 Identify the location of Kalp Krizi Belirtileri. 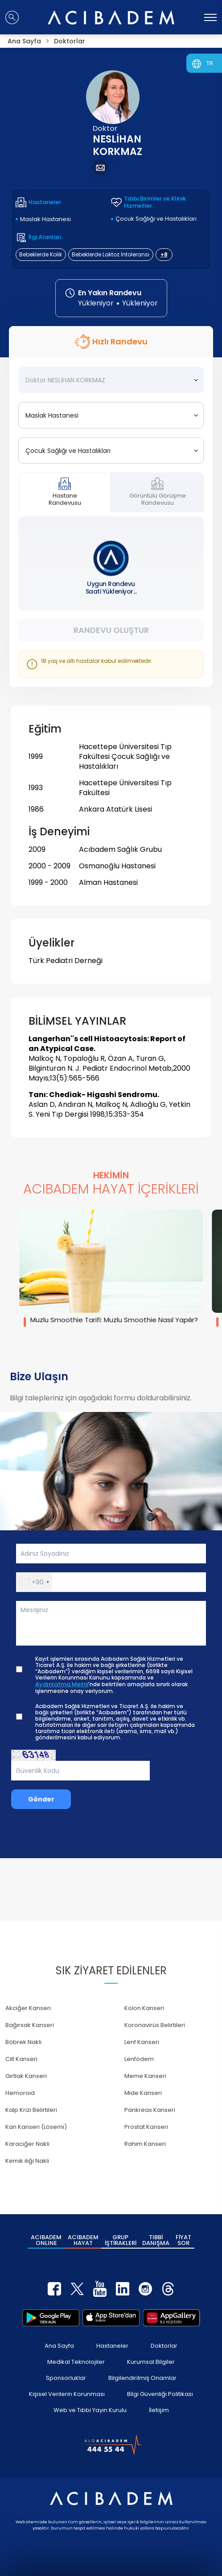
(31, 2110).